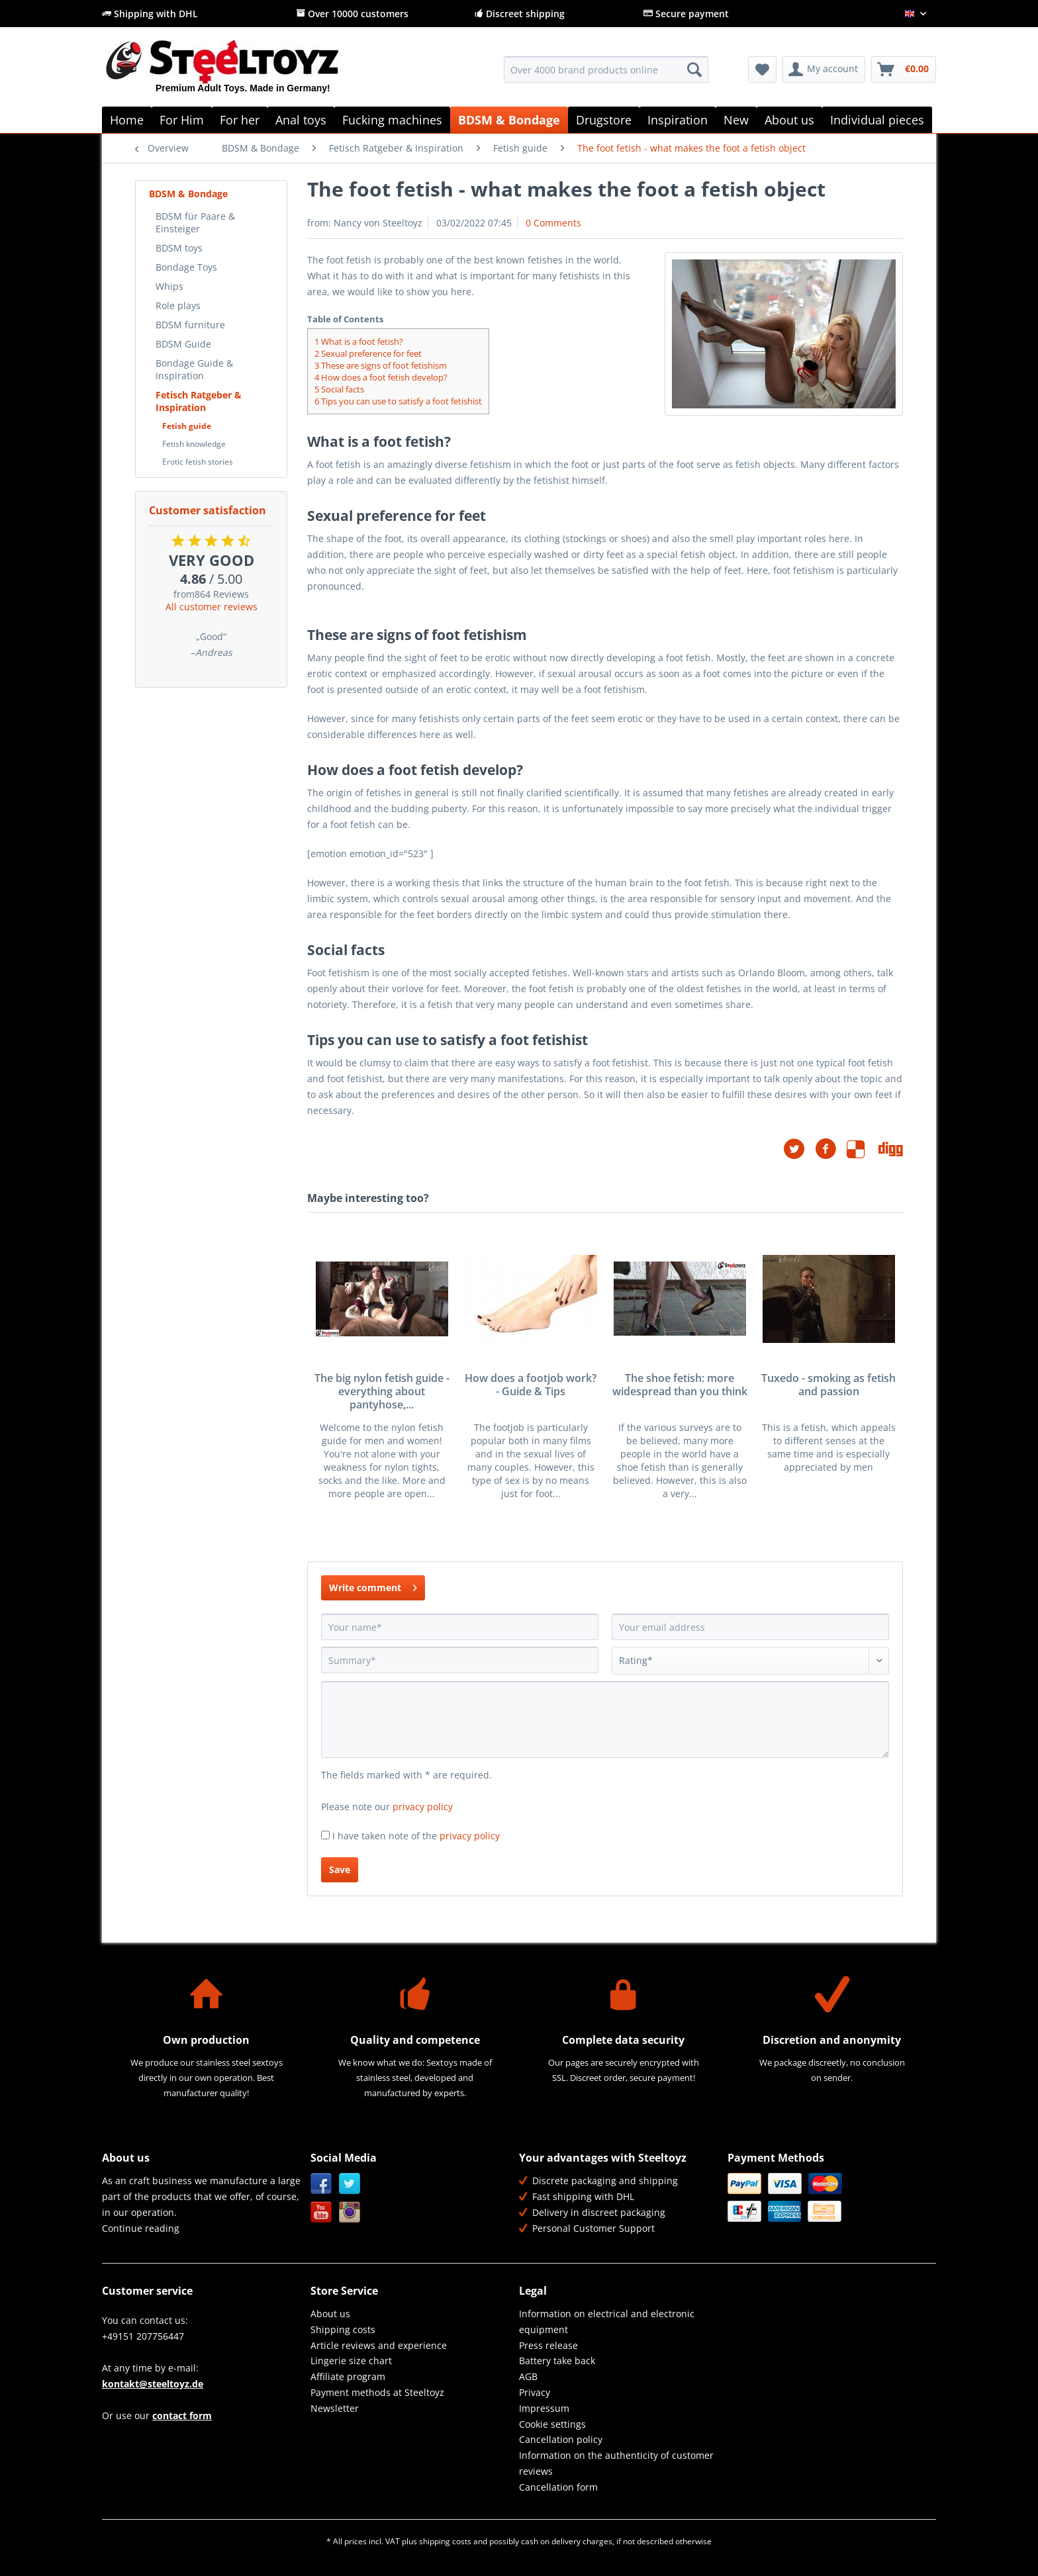 Image resolution: width=1038 pixels, height=2576 pixels. Describe the element at coordinates (195, 222) in the screenshot. I see `BDSM für Paare & Einsteiger` at that location.